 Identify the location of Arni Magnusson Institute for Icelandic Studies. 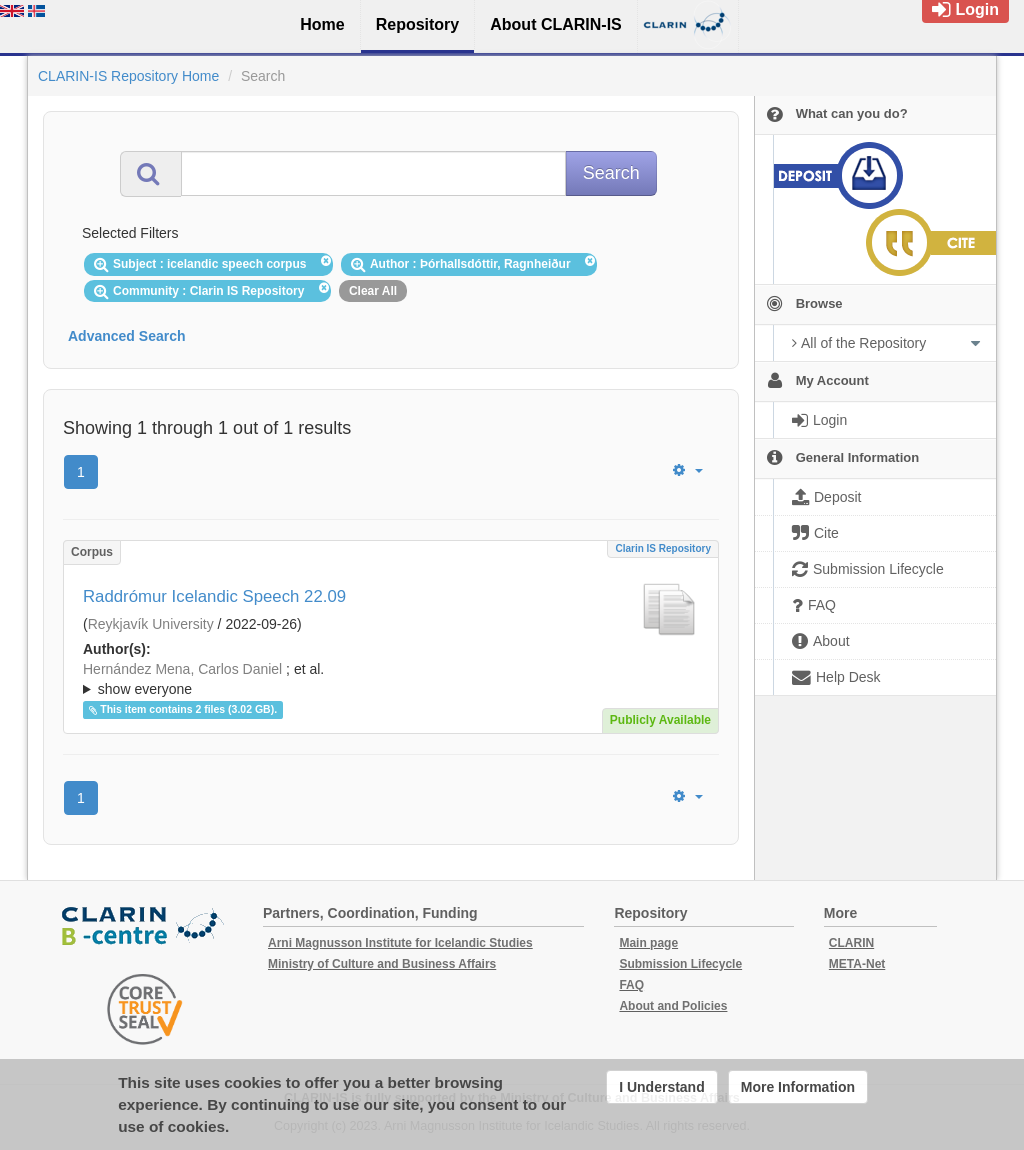
(400, 943).